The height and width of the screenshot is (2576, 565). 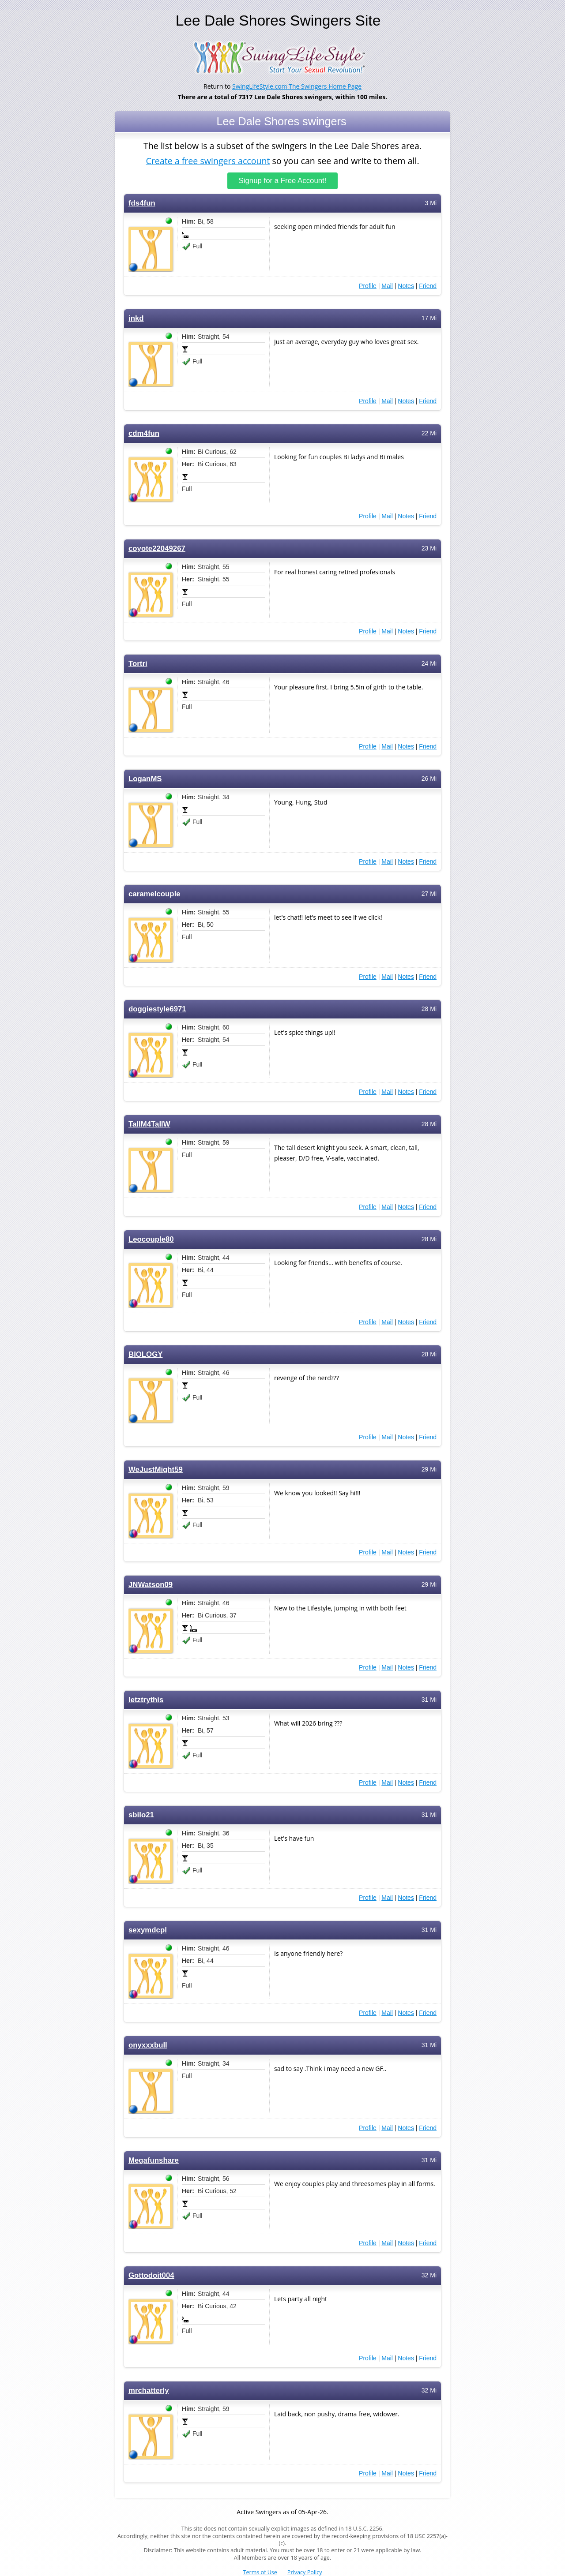 I want to click on letztrythis, so click(x=145, y=1700).